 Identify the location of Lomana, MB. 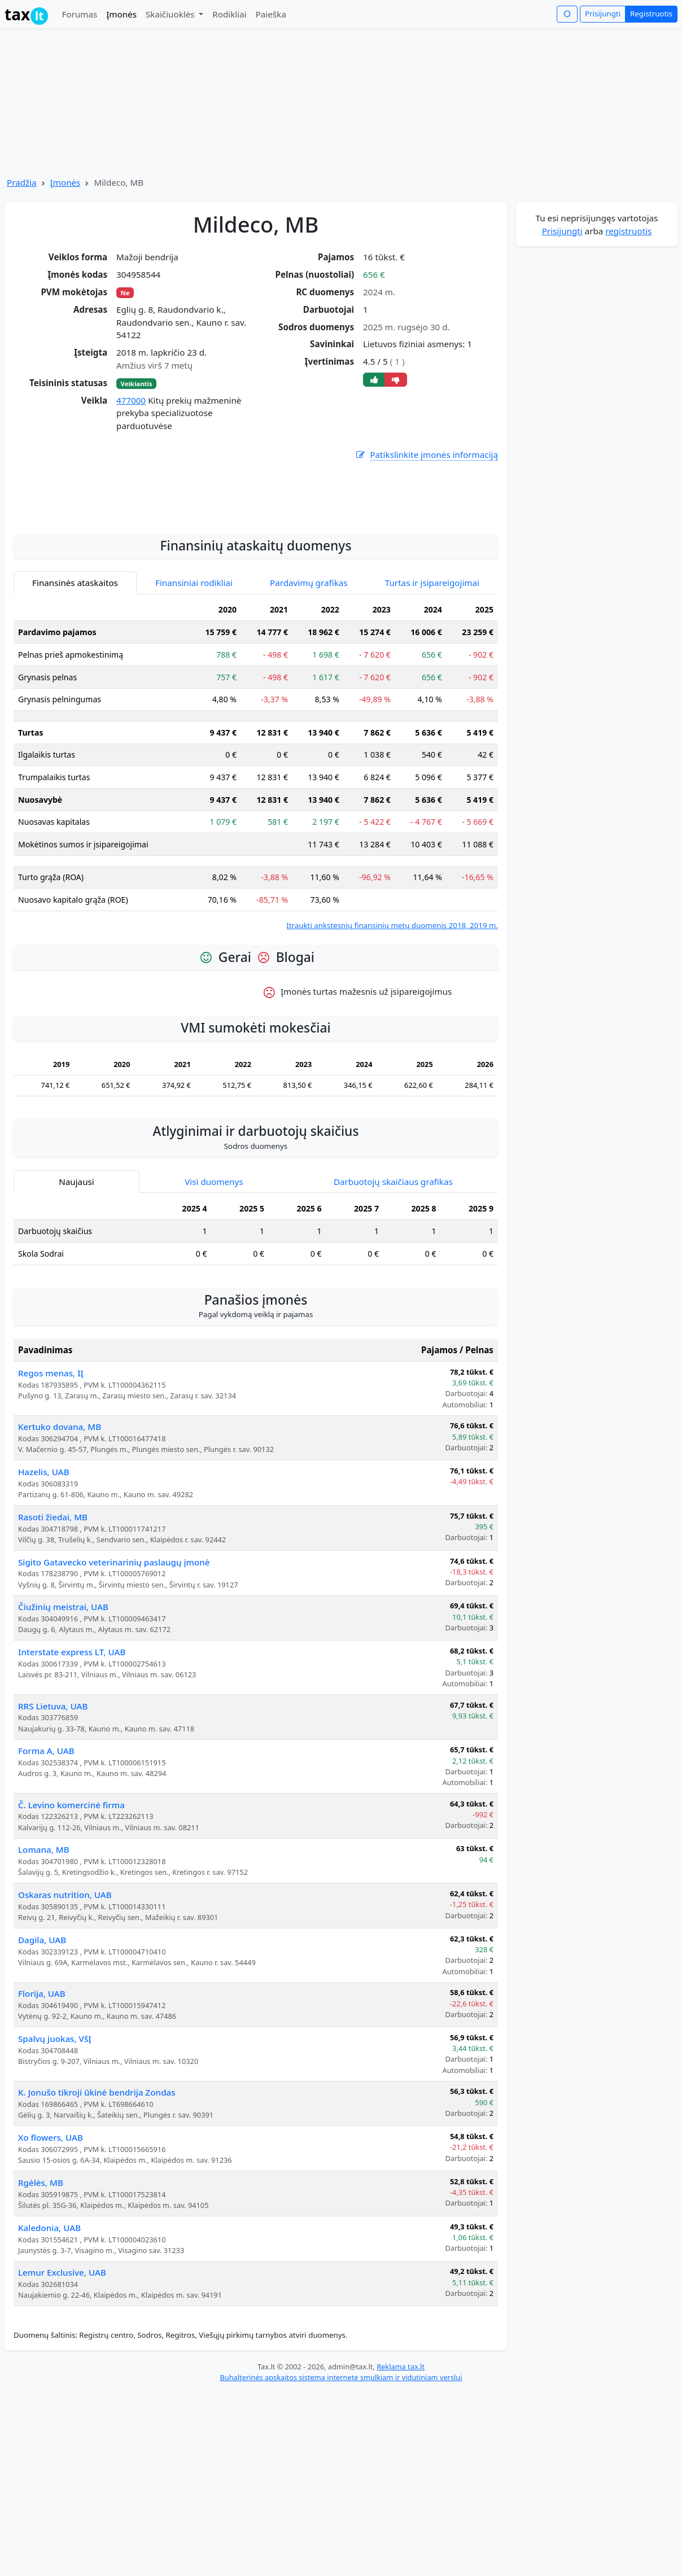
(43, 1979).